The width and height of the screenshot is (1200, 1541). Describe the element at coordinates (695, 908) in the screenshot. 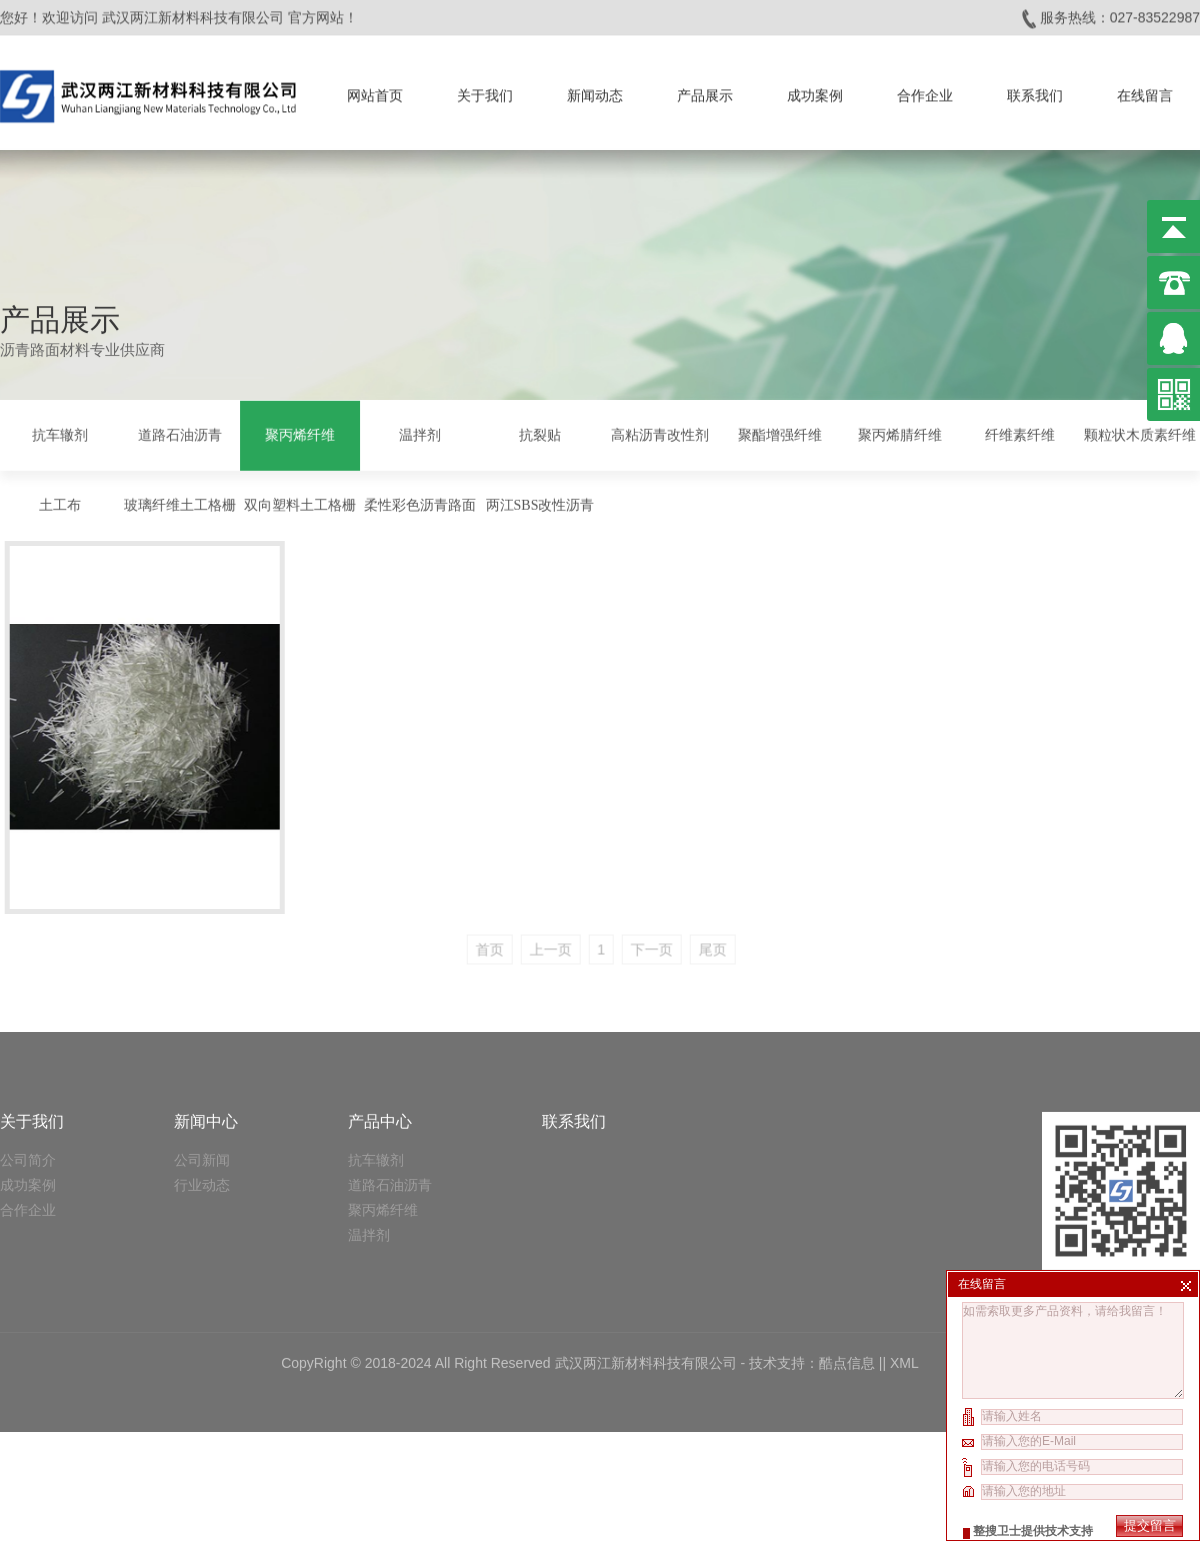

I see `下一页` at that location.